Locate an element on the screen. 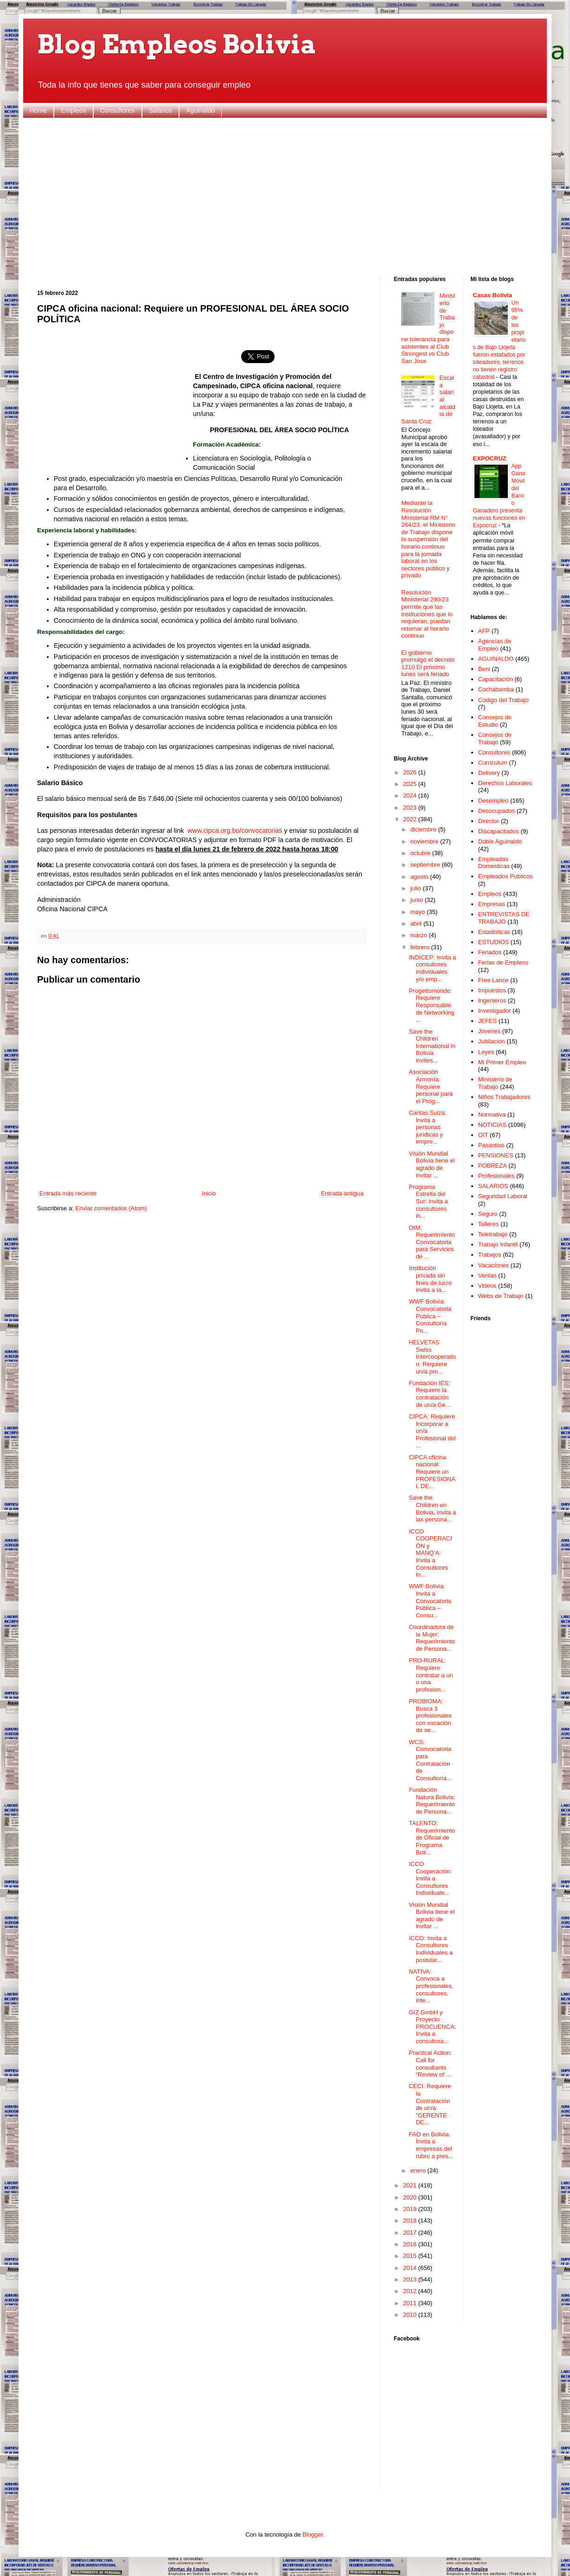 Image resolution: width=570 pixels, height=2576 pixels. Practical Action: Call for consultants “Review of ... is located at coordinates (430, 2063).